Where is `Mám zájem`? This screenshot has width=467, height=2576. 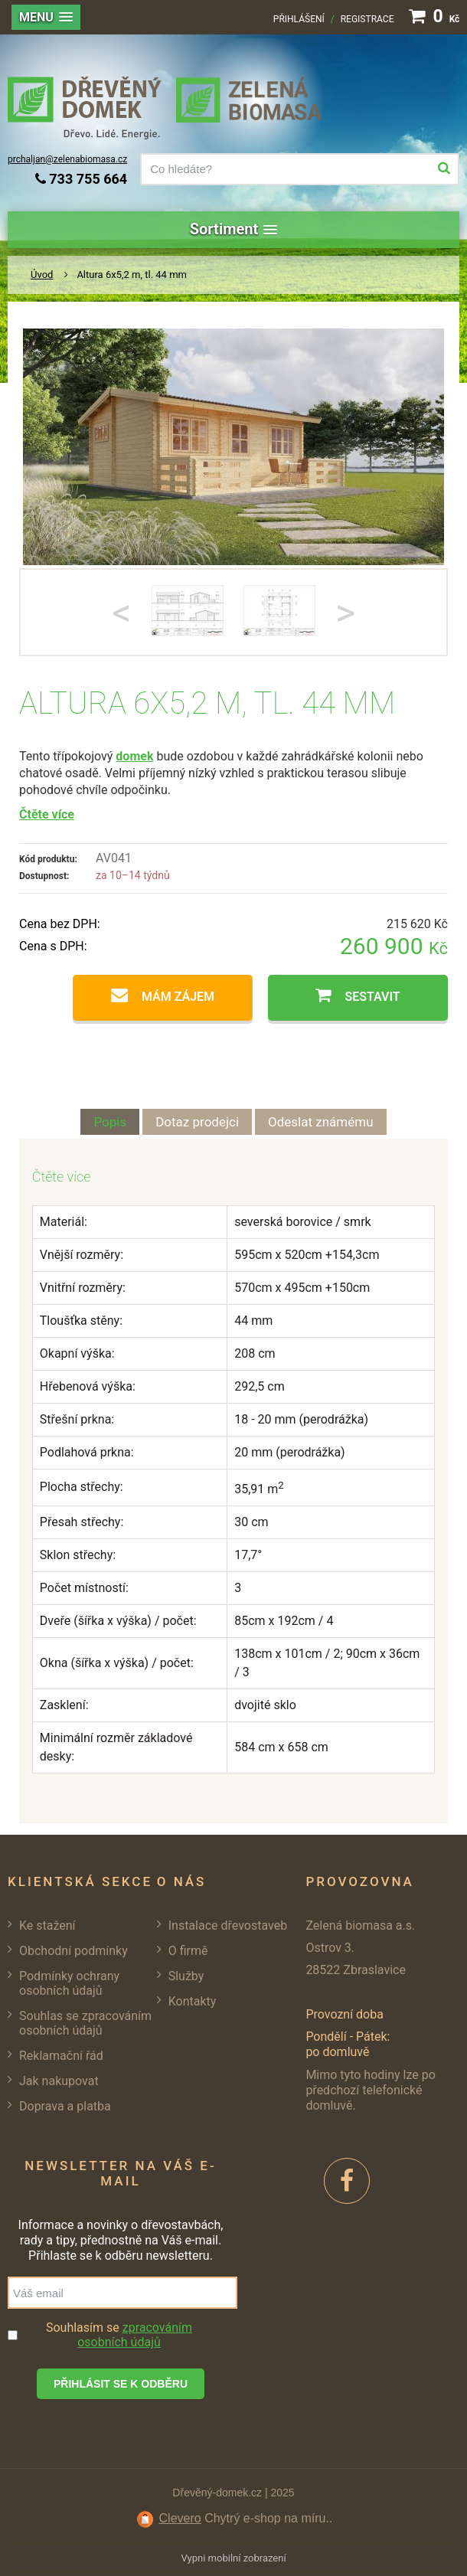
Mám zájem is located at coordinates (178, 996).